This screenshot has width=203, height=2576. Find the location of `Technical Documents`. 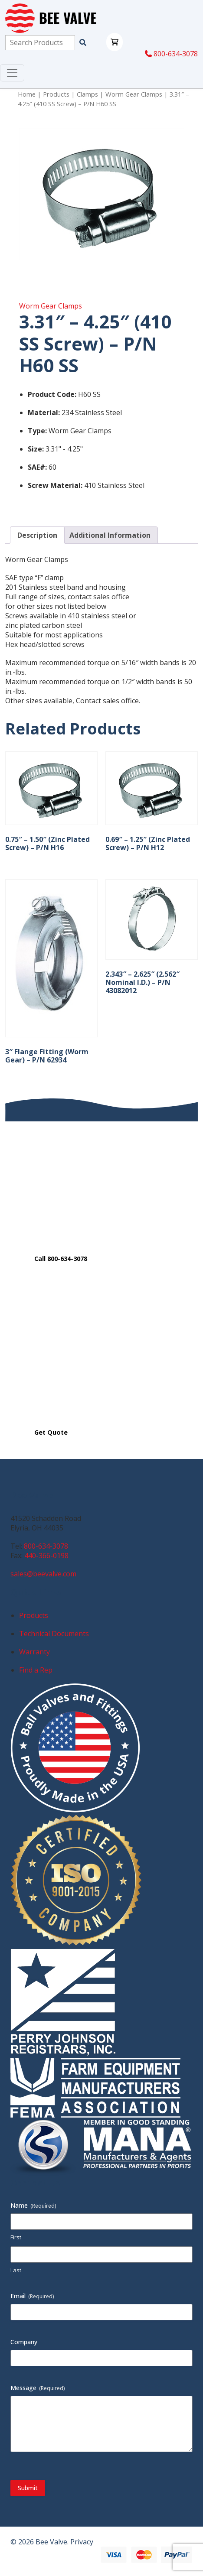

Technical Documents is located at coordinates (54, 1633).